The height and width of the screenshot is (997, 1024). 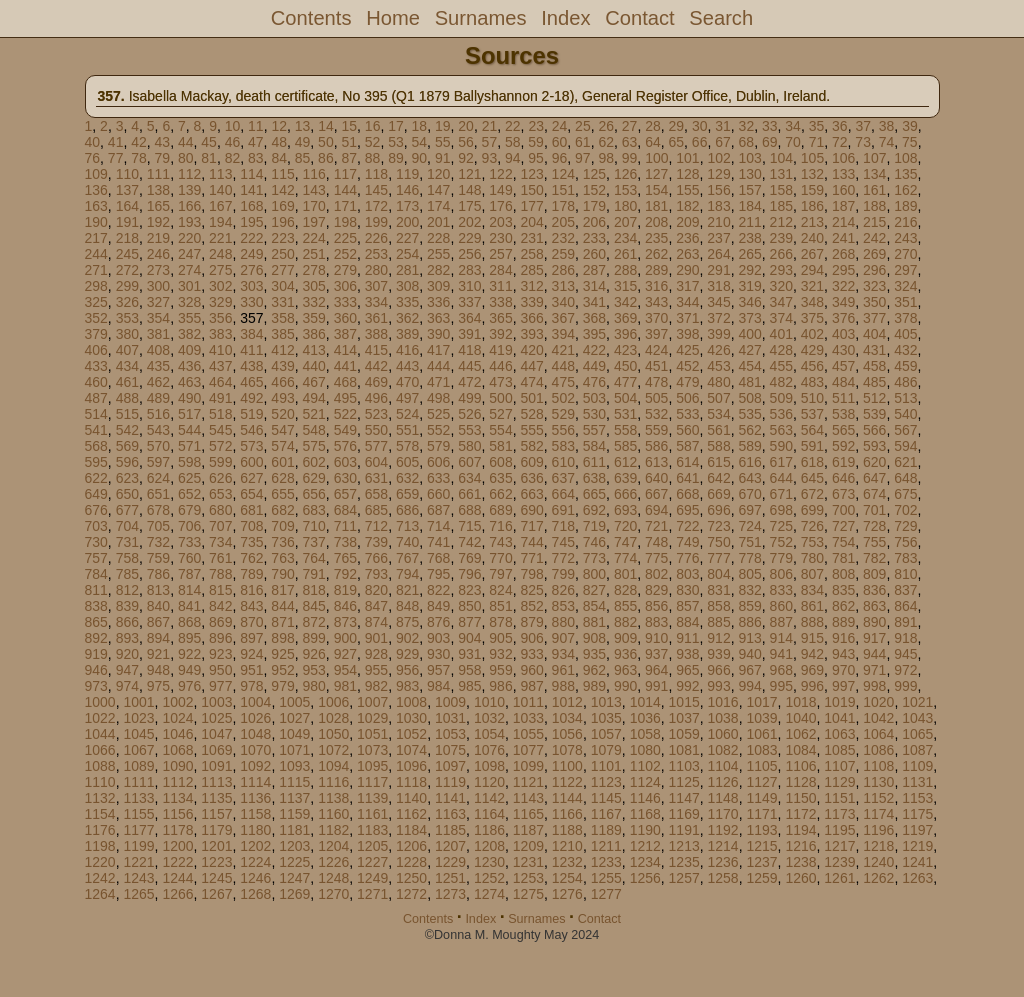 I want to click on 107, so click(x=874, y=158).